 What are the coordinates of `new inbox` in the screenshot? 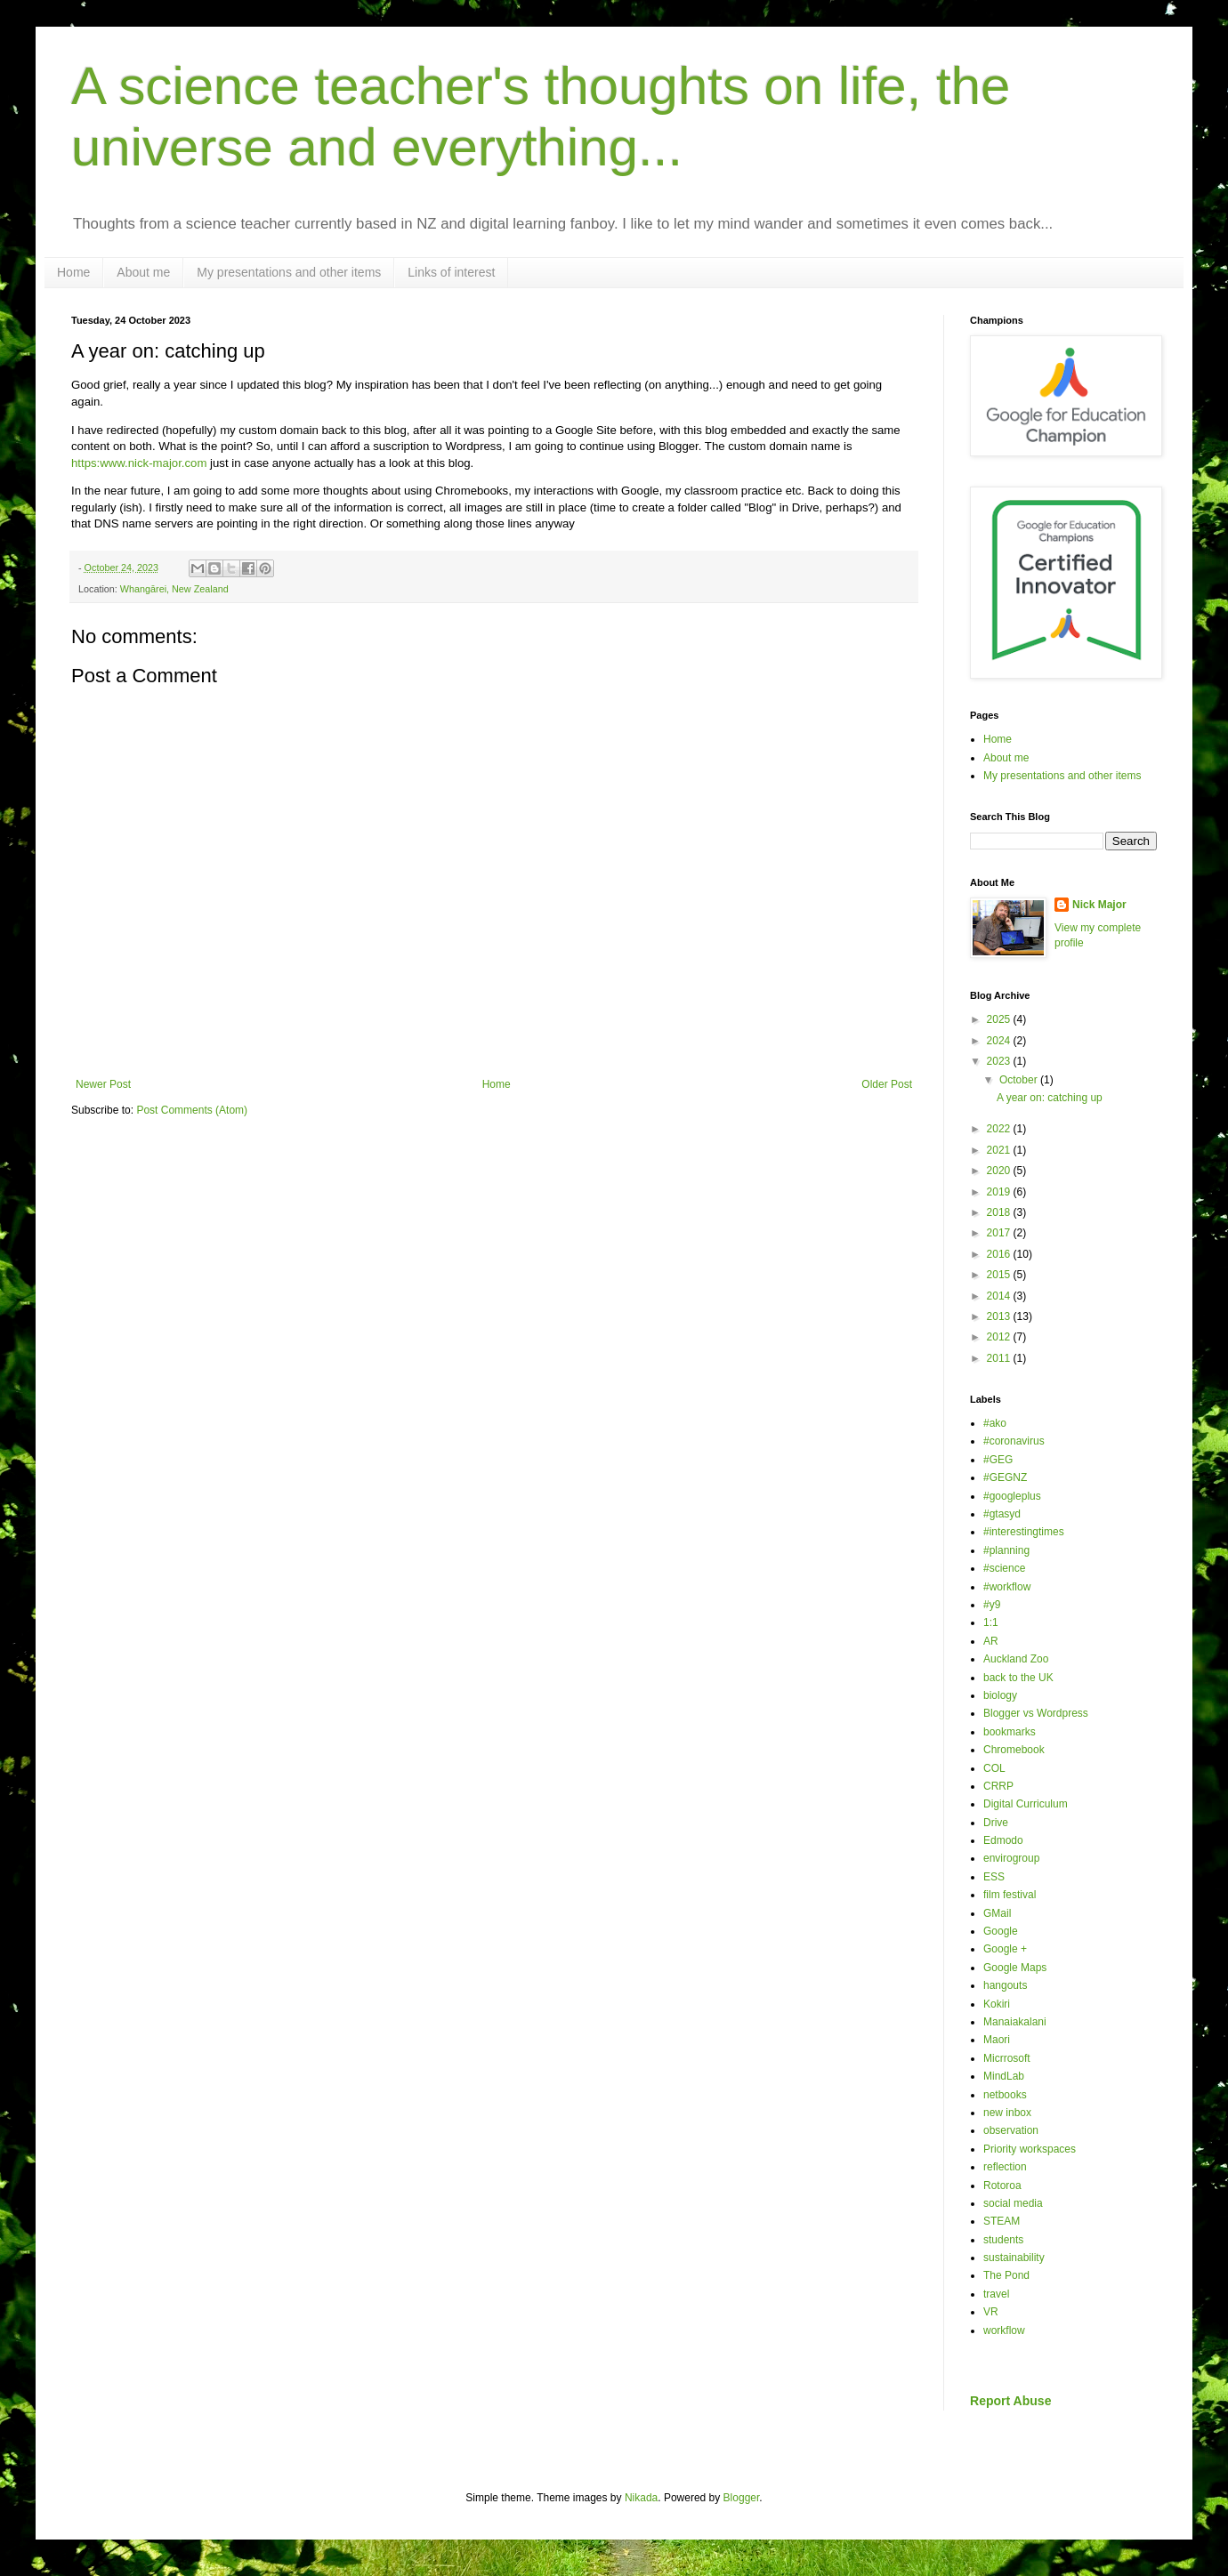 It's located at (1007, 2112).